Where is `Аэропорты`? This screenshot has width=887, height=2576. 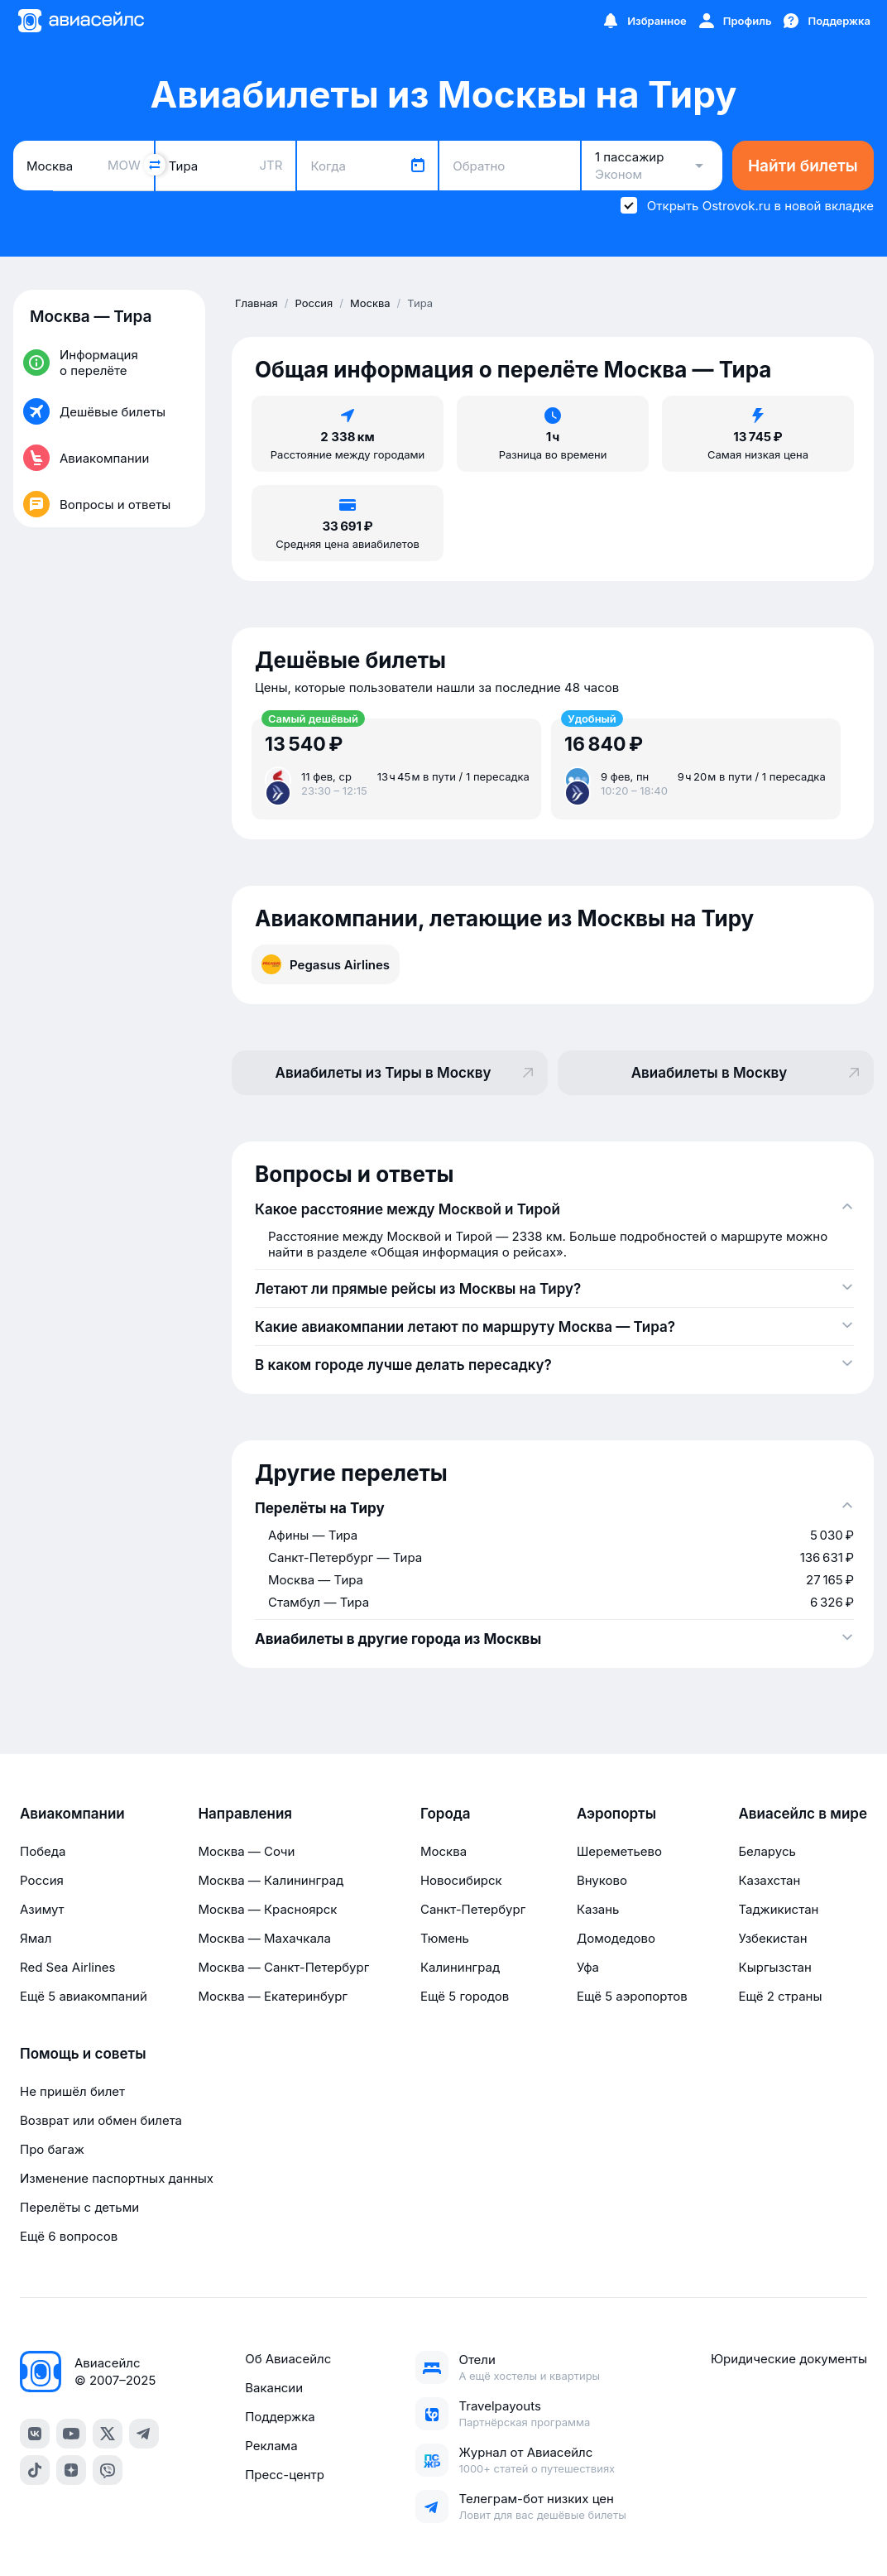
Аэропорты is located at coordinates (616, 1813).